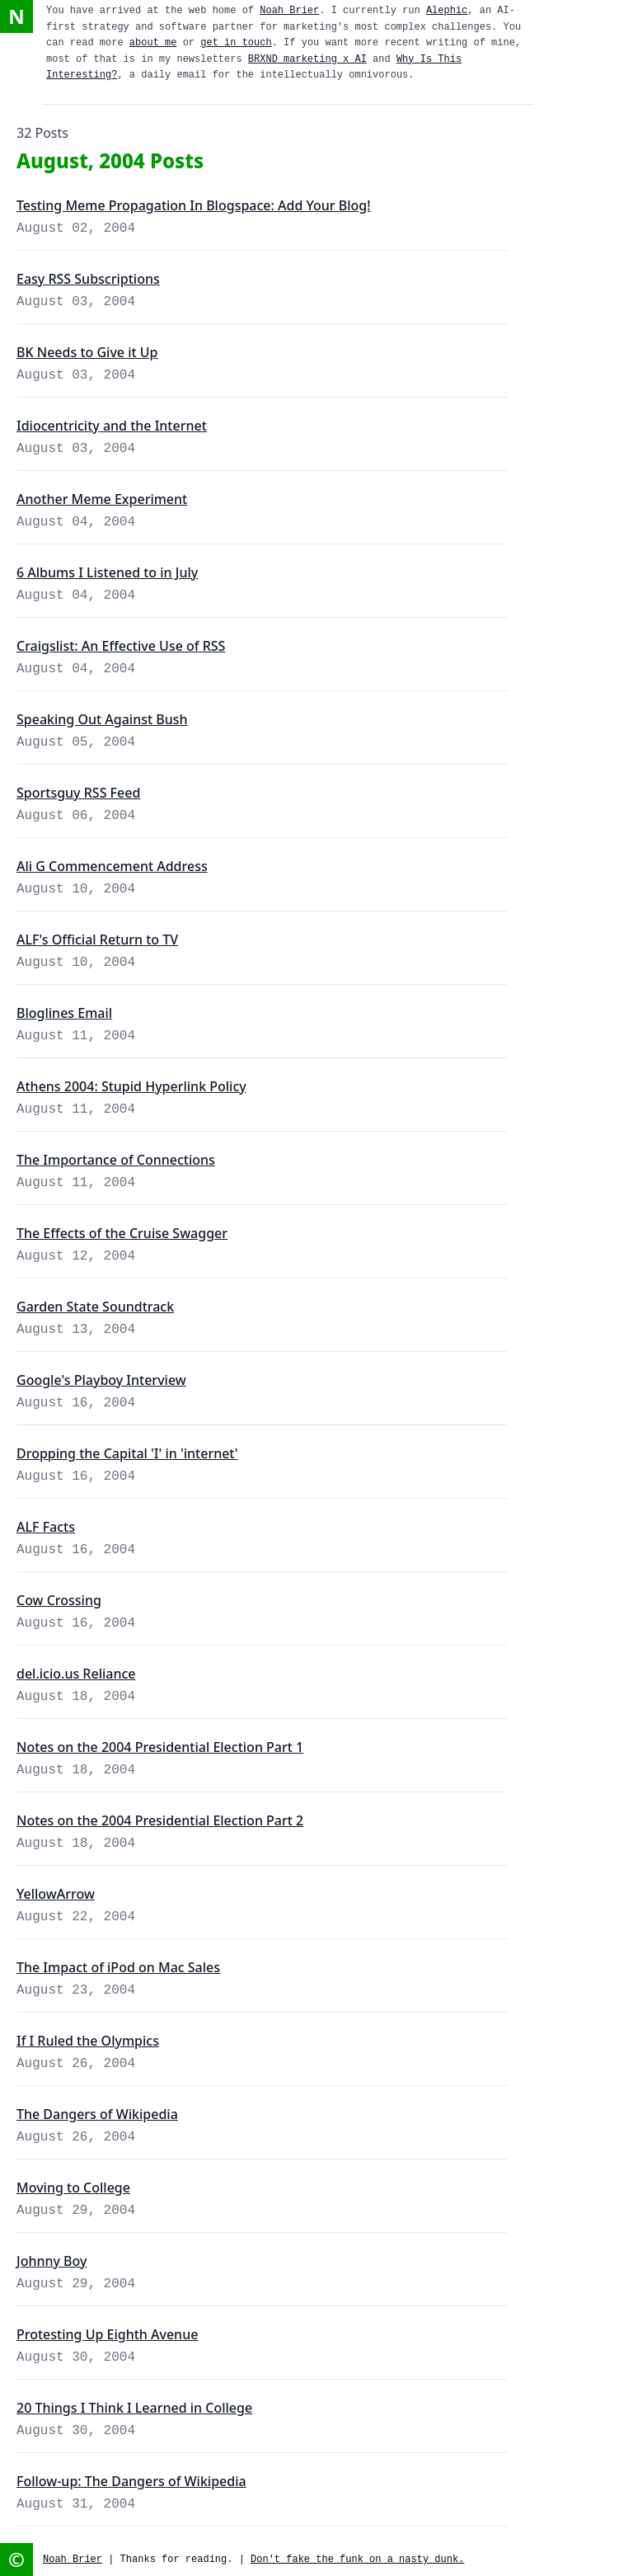  What do you see at coordinates (121, 1233) in the screenshot?
I see `The Effects of the Cruise Swagger` at bounding box center [121, 1233].